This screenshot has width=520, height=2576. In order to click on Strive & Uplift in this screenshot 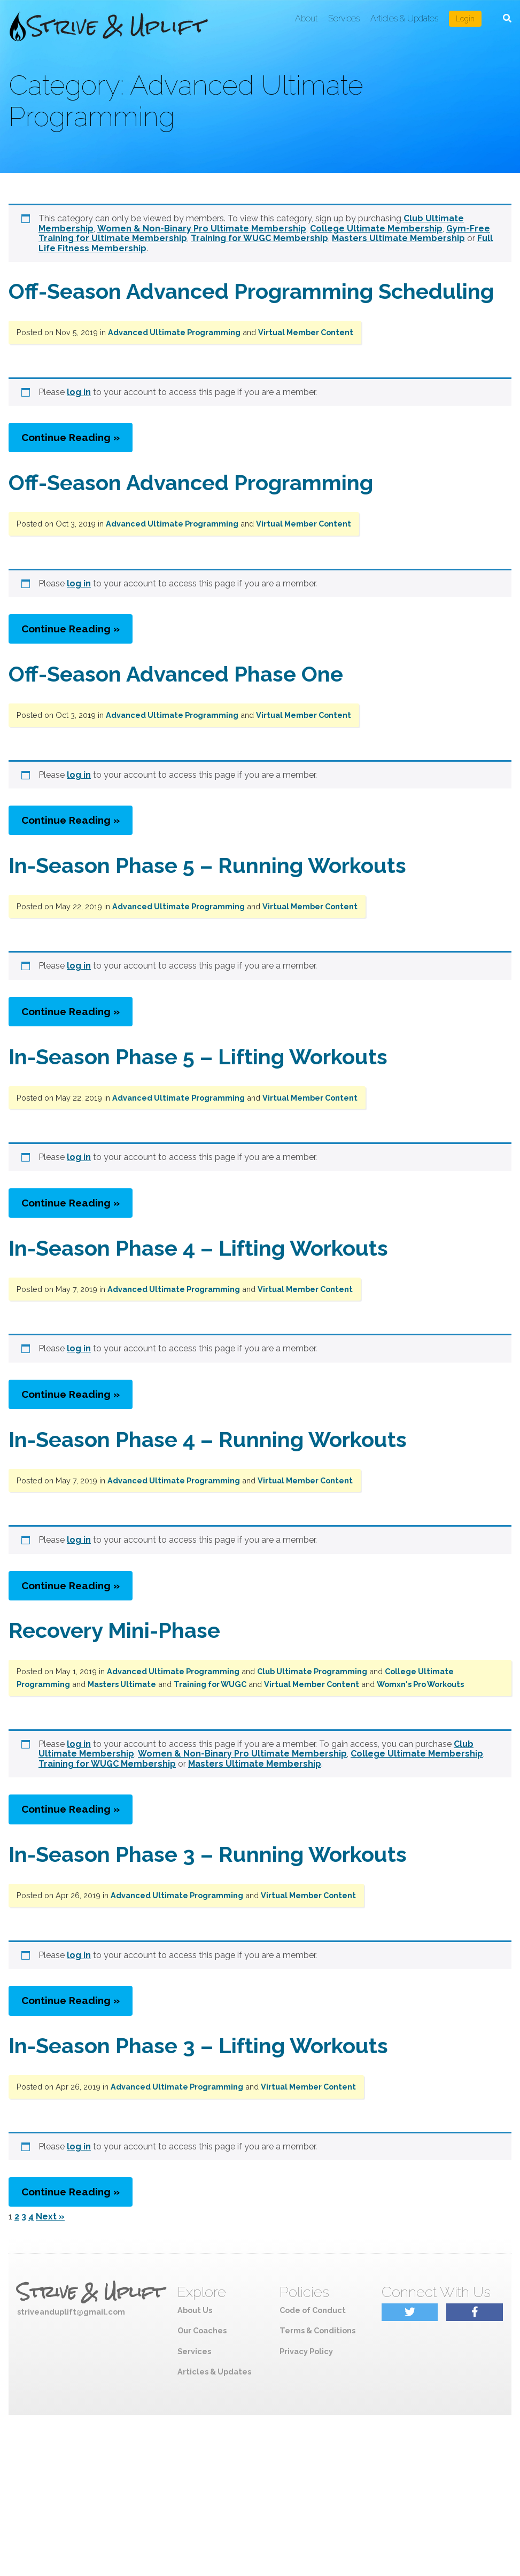, I will do `click(90, 2292)`.